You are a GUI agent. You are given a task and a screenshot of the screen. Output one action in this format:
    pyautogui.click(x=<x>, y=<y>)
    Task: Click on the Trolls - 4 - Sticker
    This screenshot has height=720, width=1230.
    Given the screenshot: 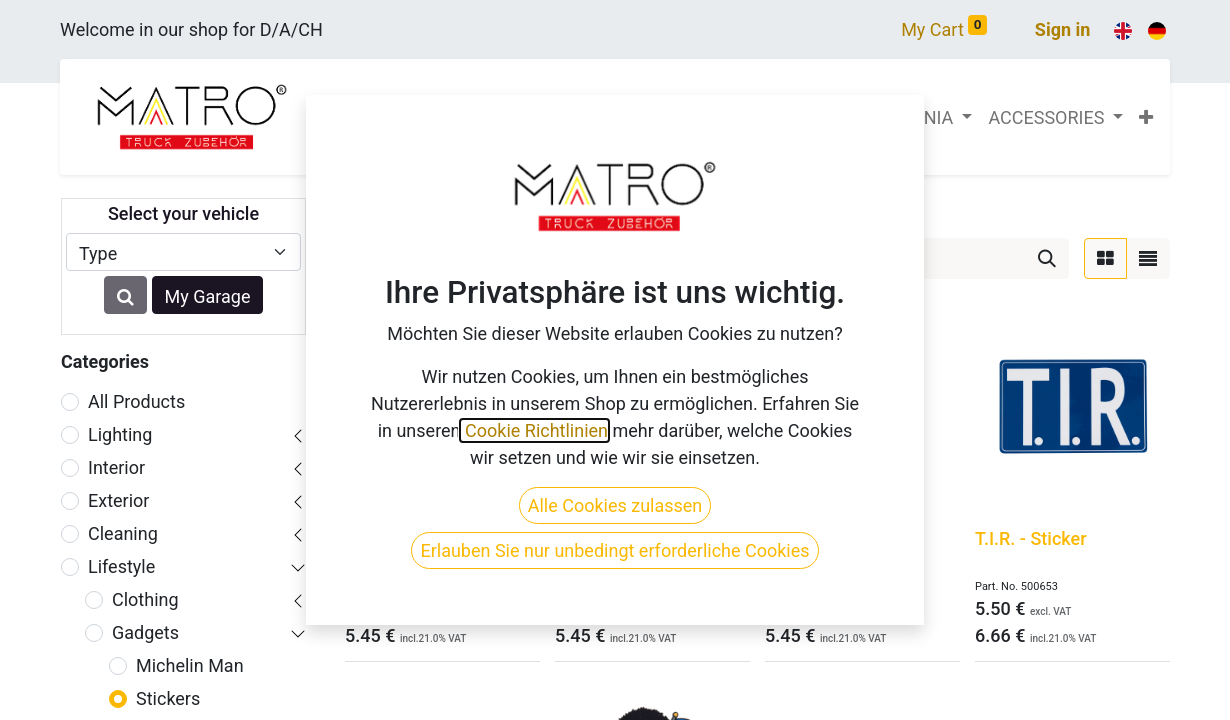 What is the action you would take?
    pyautogui.click(x=836, y=538)
    